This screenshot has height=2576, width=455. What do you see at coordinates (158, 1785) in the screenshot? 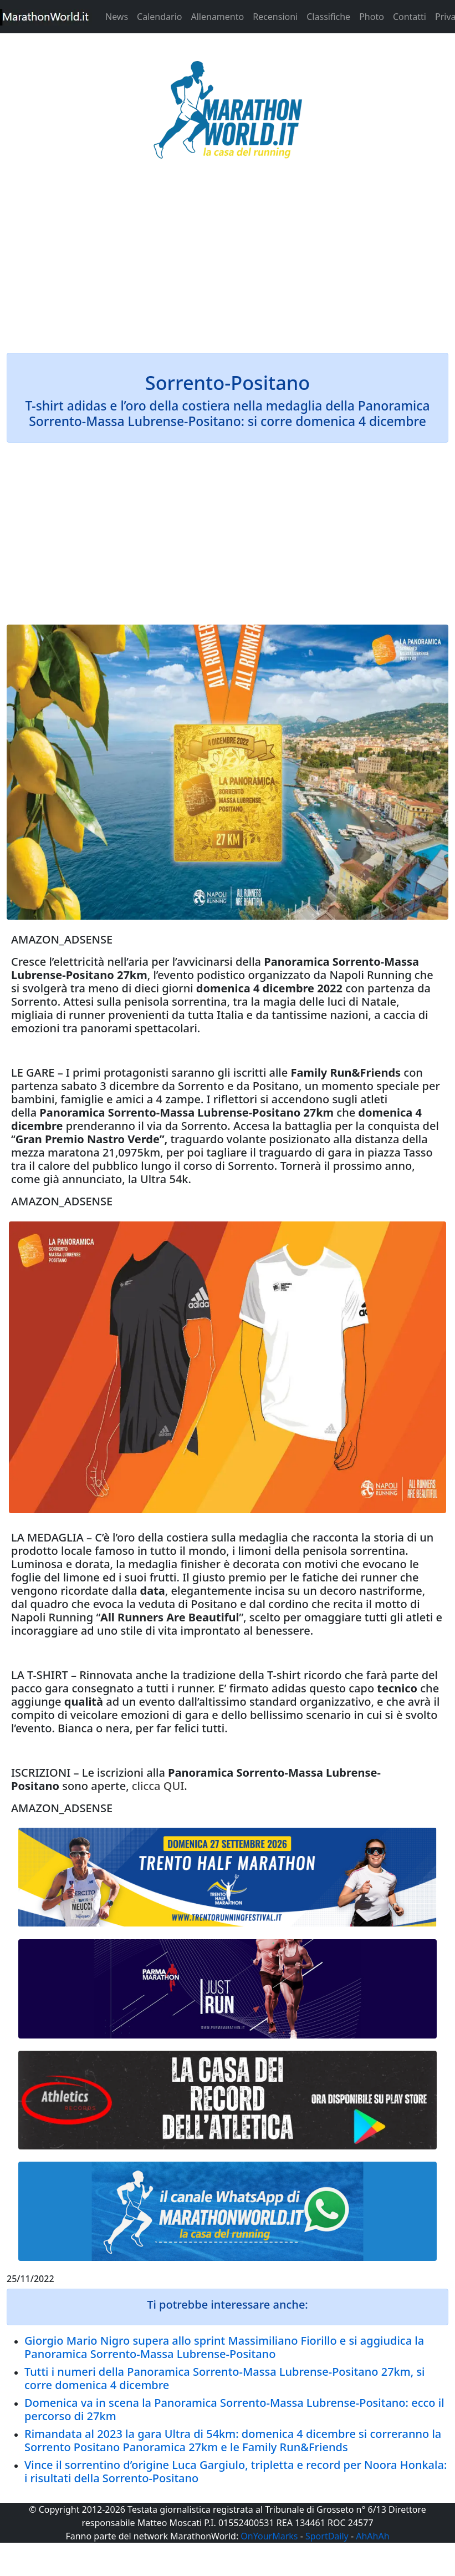
I see `clicca QUI` at bounding box center [158, 1785].